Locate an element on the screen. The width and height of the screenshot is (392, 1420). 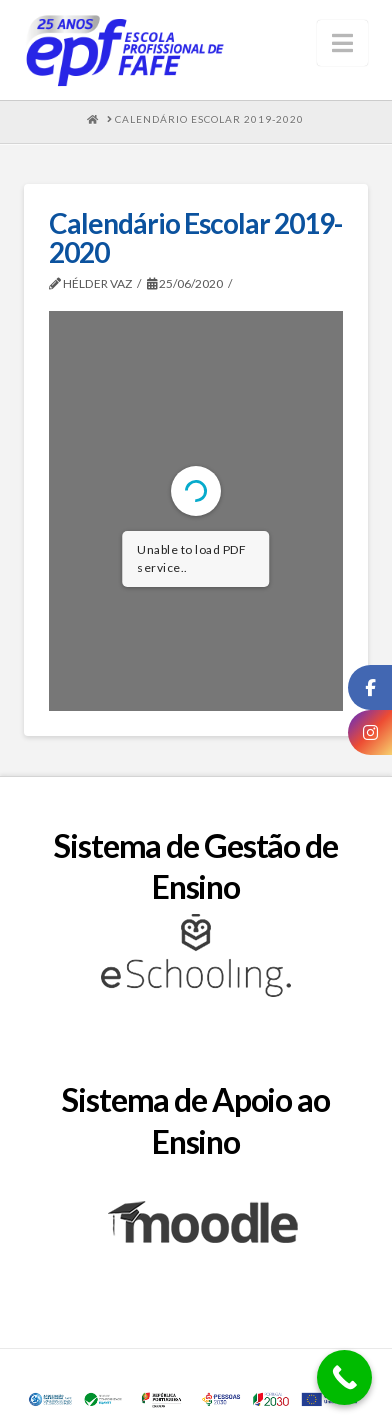
[button] is located at coordinates (342, 43).